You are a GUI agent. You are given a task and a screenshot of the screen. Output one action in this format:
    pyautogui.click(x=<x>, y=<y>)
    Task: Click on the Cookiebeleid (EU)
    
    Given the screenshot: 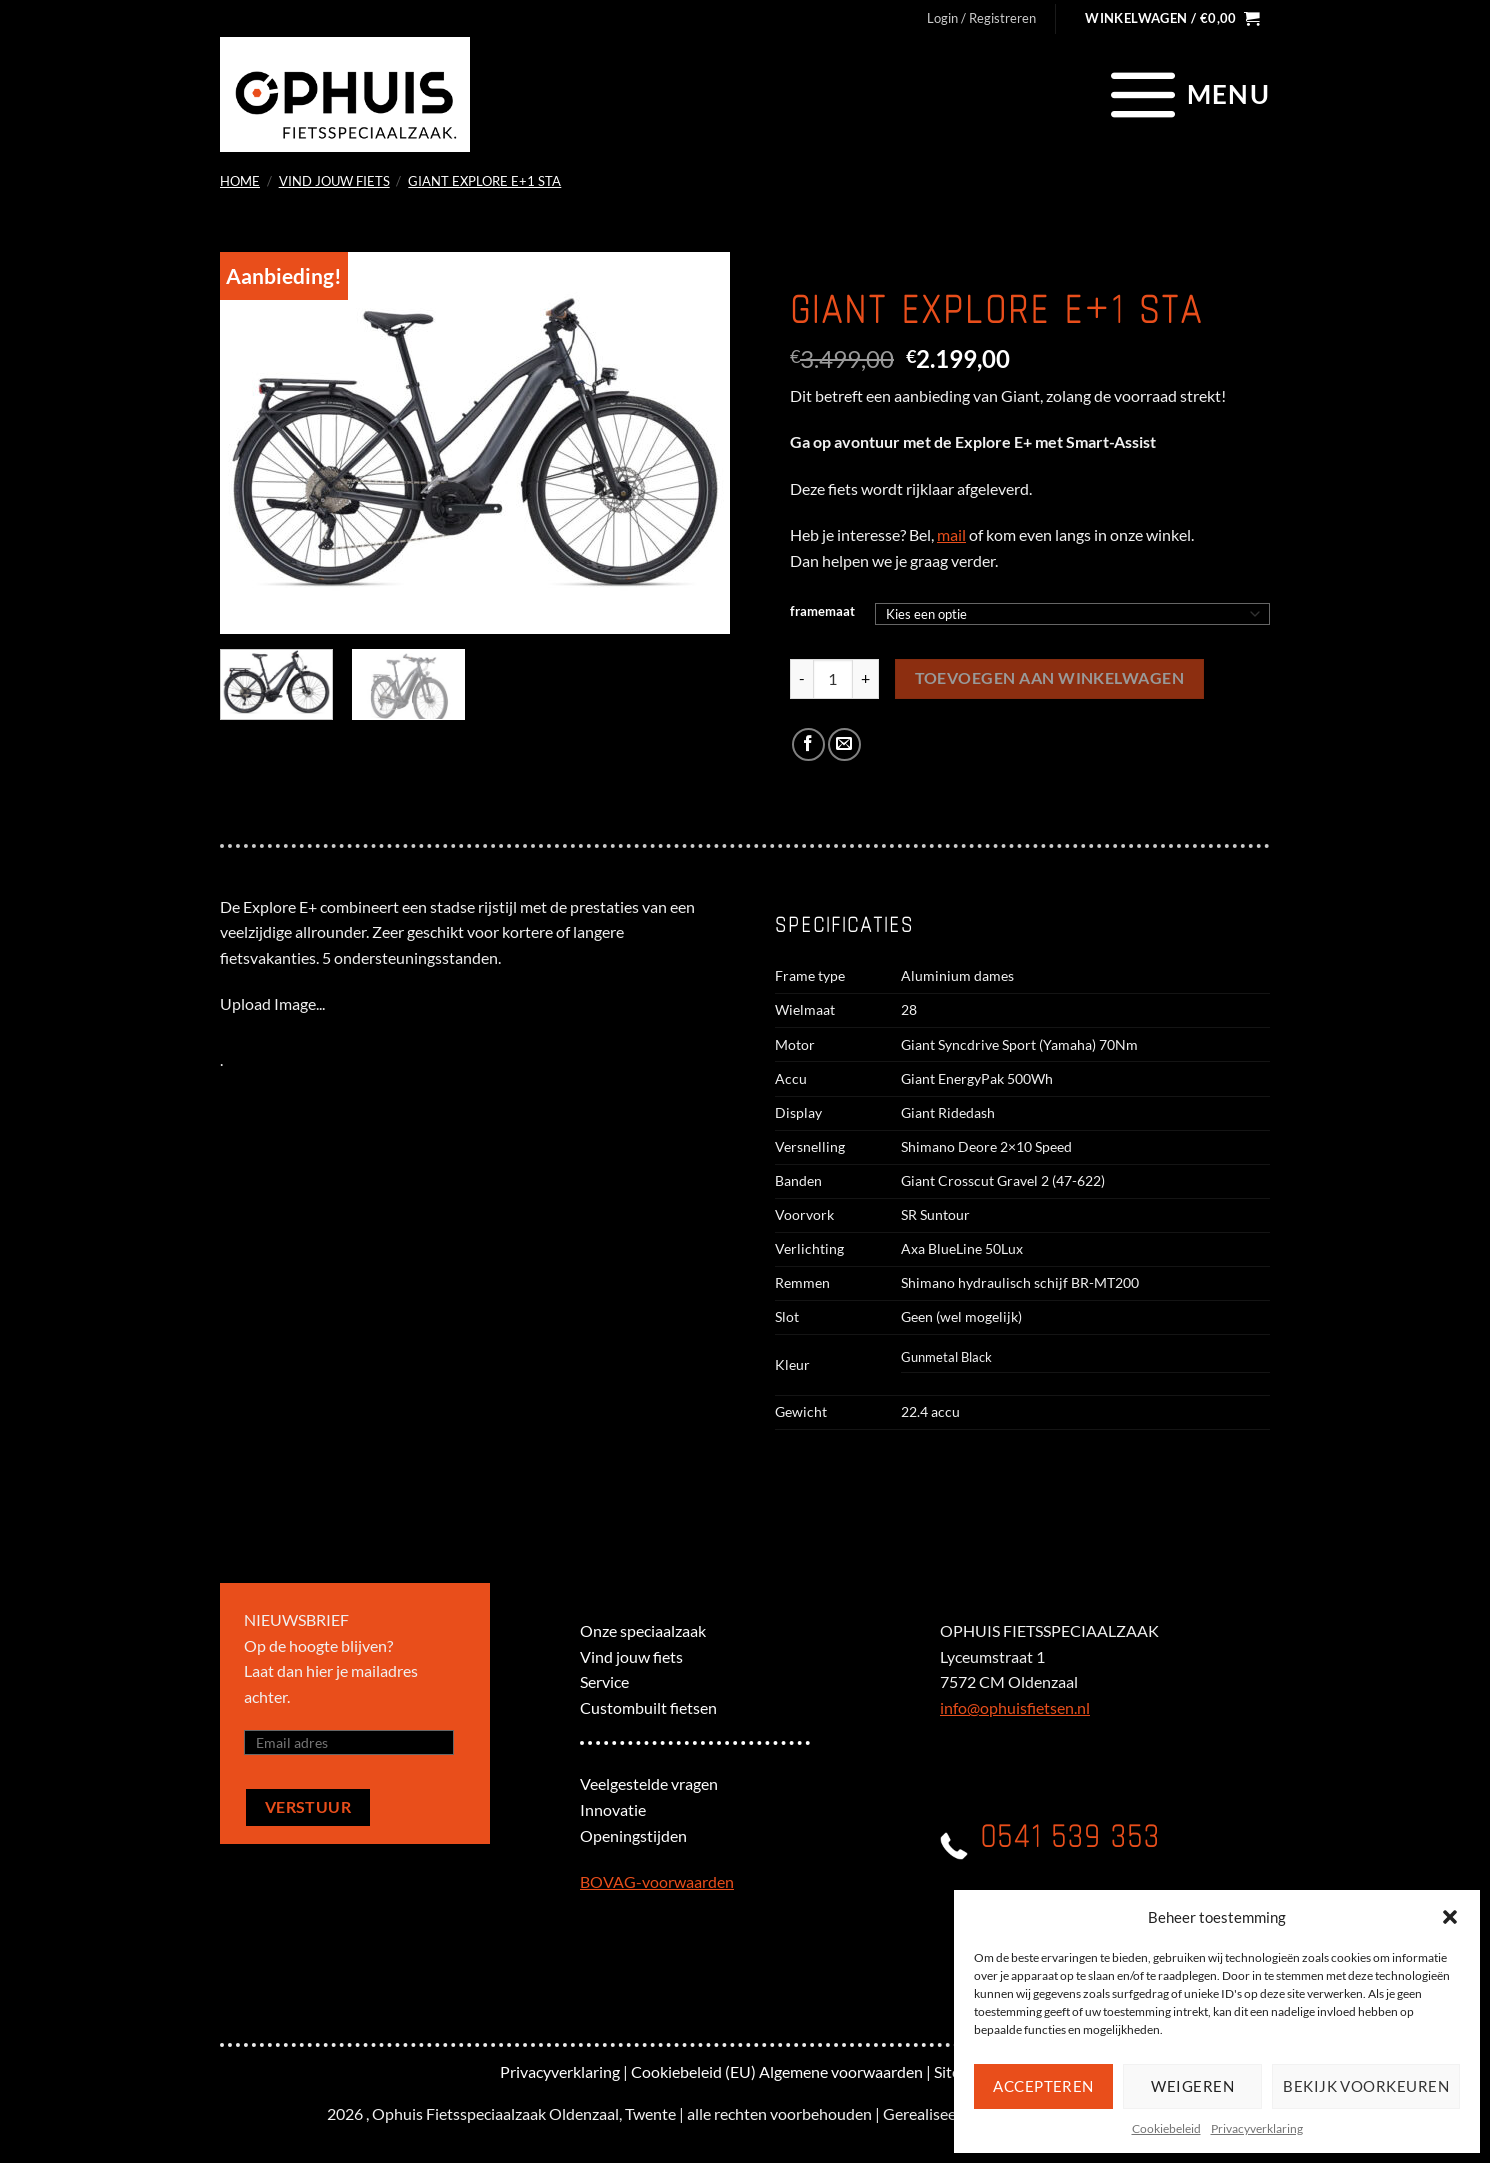 What is the action you would take?
    pyautogui.click(x=693, y=2071)
    